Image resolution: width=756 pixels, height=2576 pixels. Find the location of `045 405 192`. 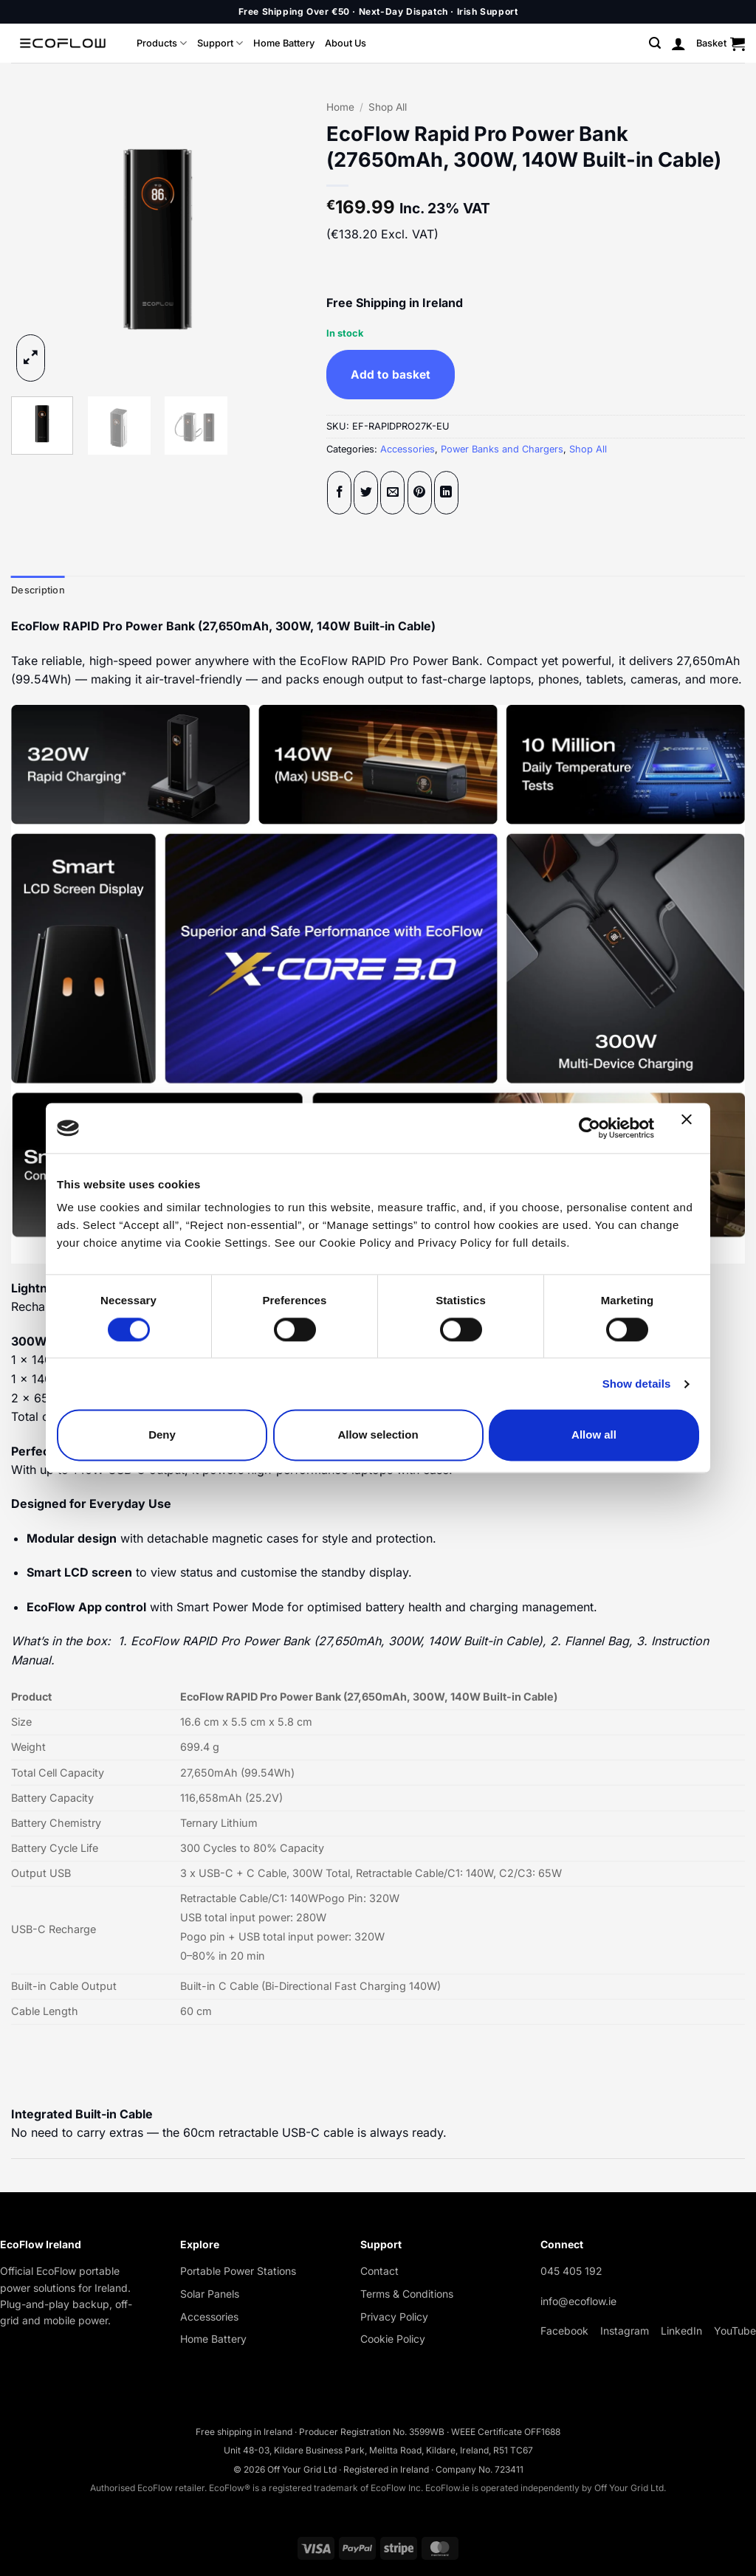

045 405 192 is located at coordinates (571, 2271).